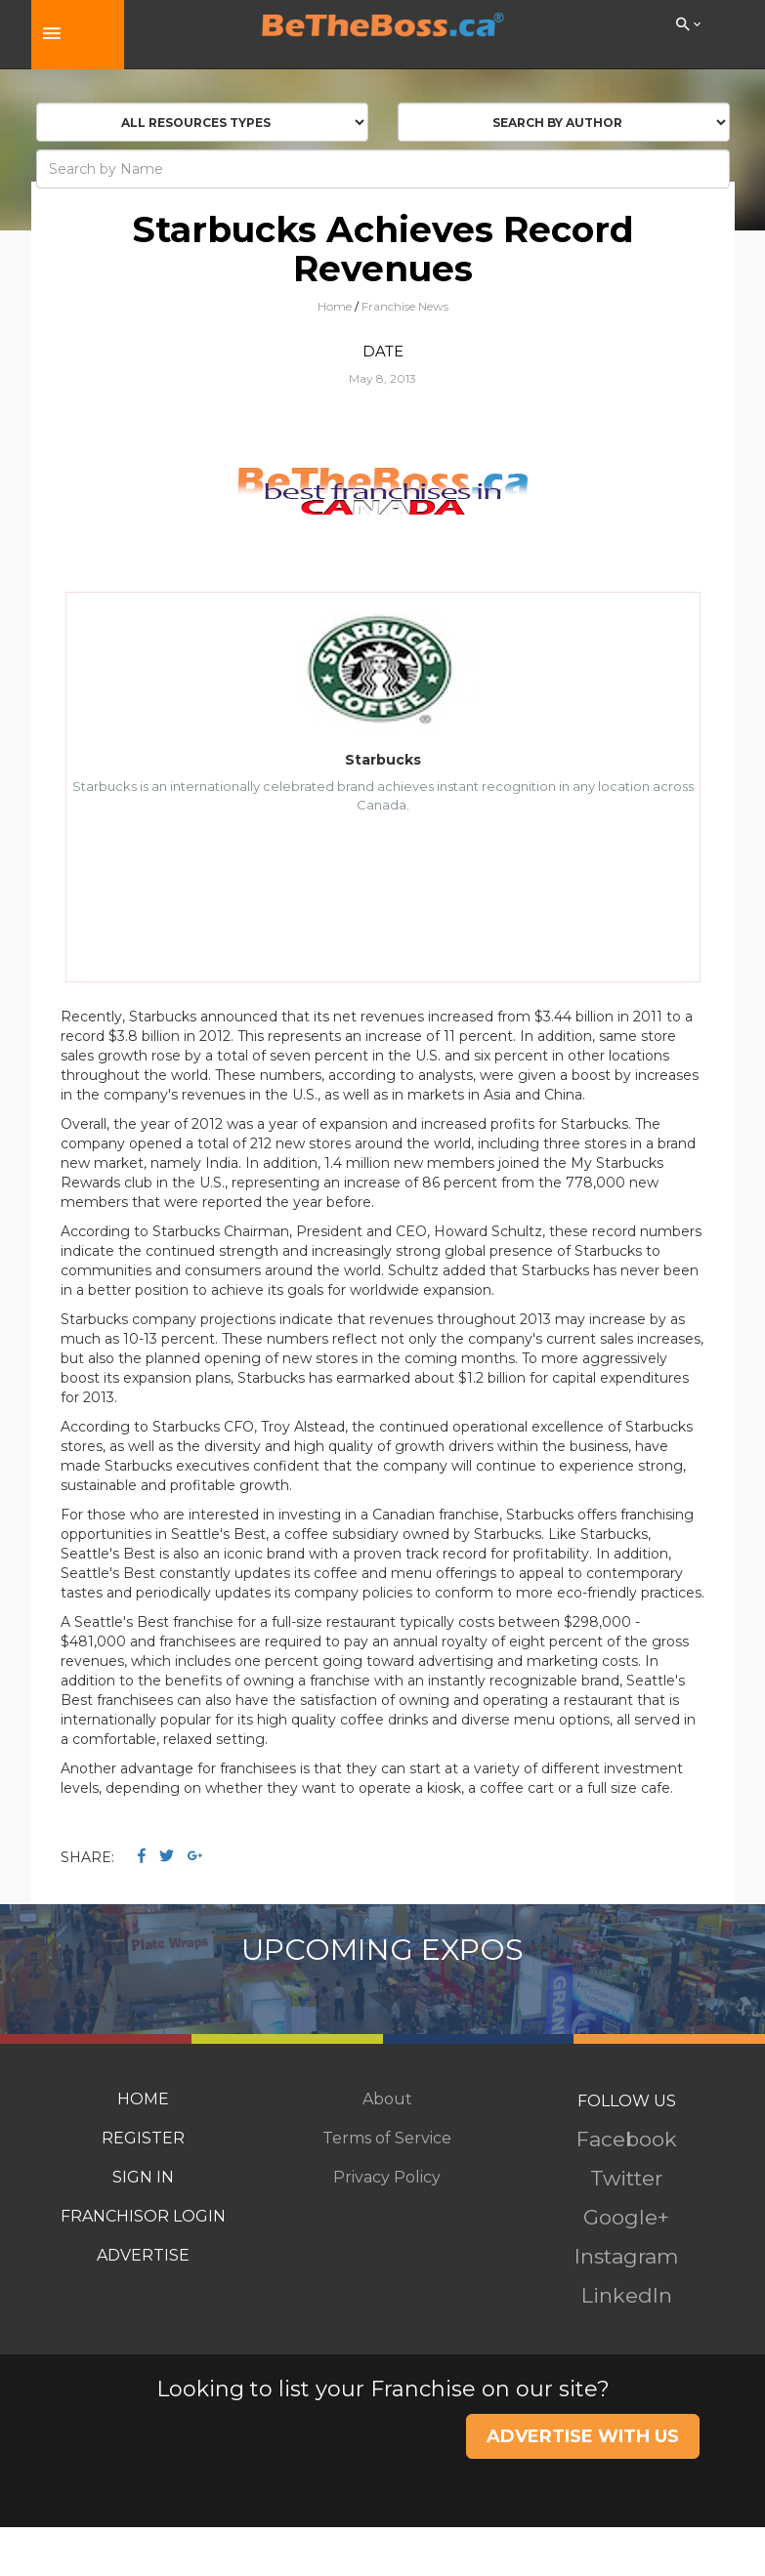  I want to click on Instagram, so click(626, 2256).